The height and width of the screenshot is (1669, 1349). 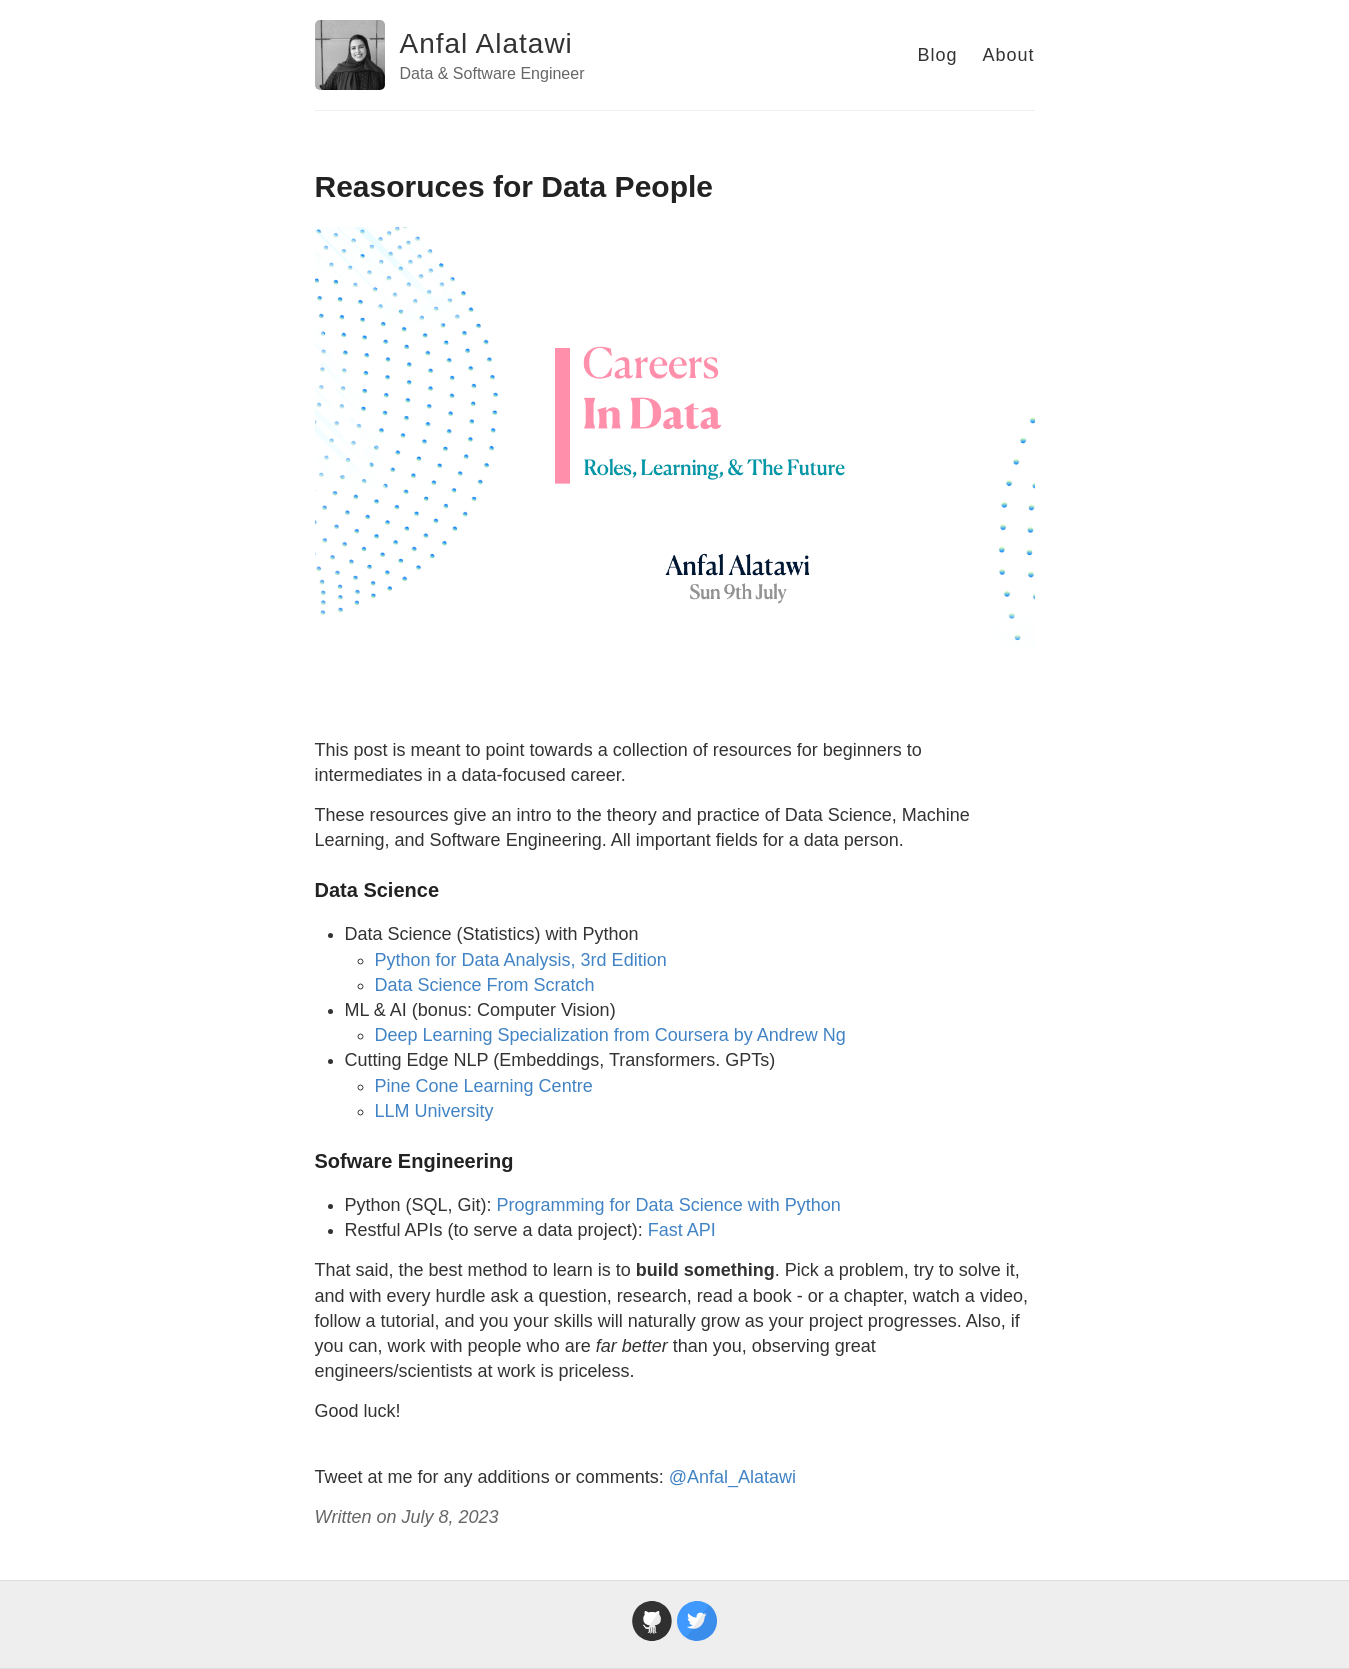 What do you see at coordinates (1008, 55) in the screenshot?
I see `About` at bounding box center [1008, 55].